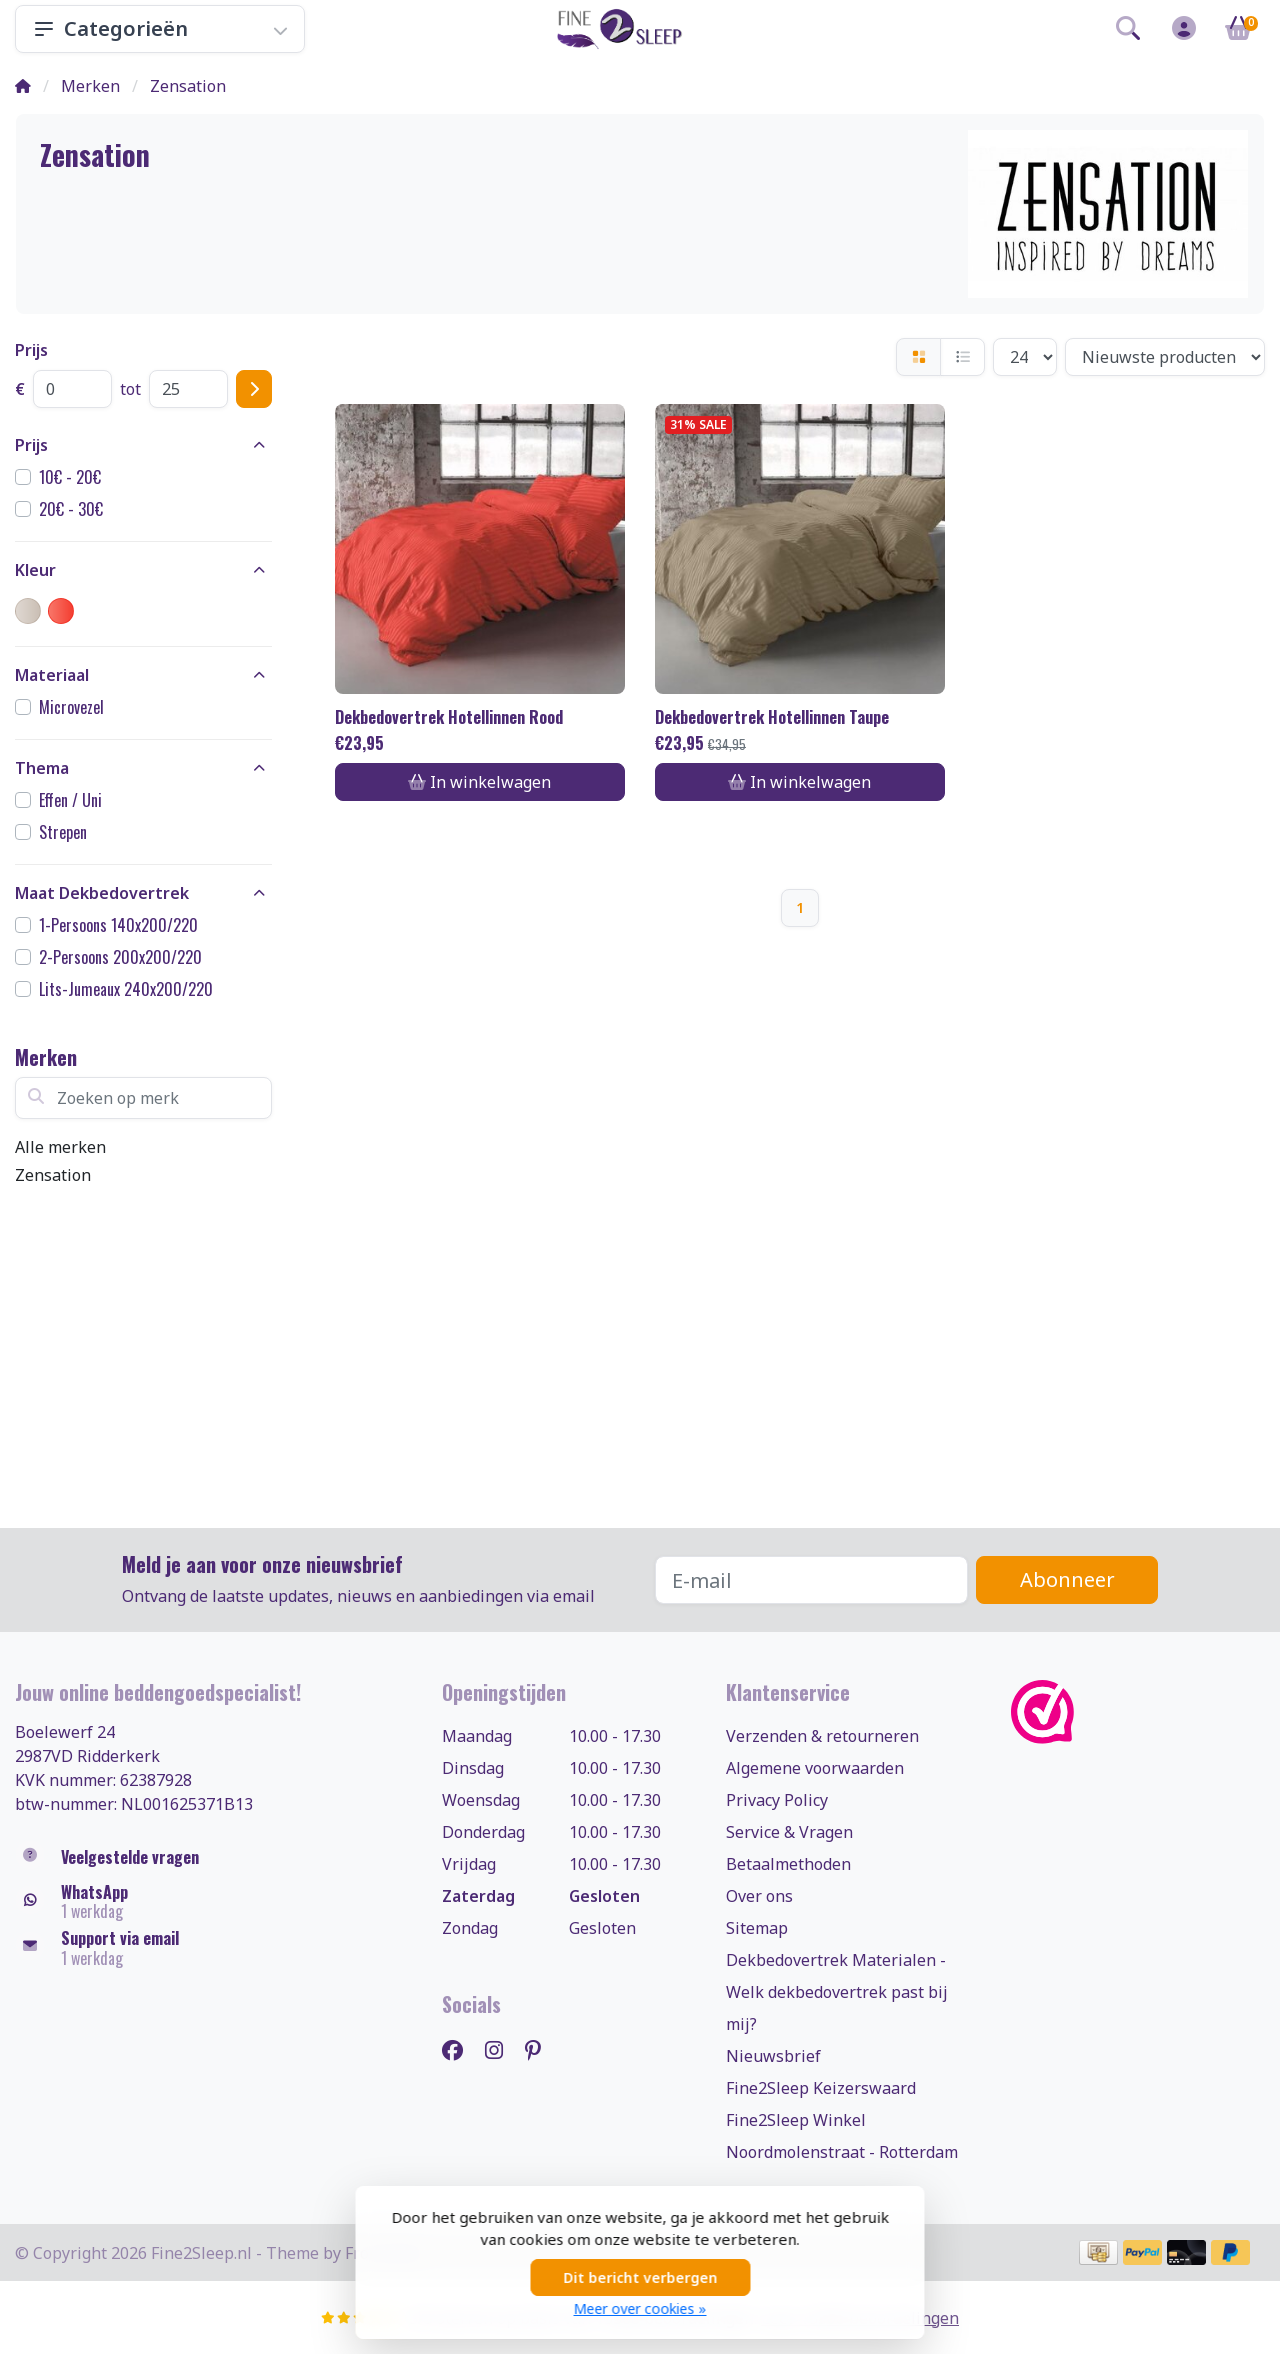 The height and width of the screenshot is (2354, 1280). Describe the element at coordinates (120, 957) in the screenshot. I see `2-Persoons 200x200/220` at that location.